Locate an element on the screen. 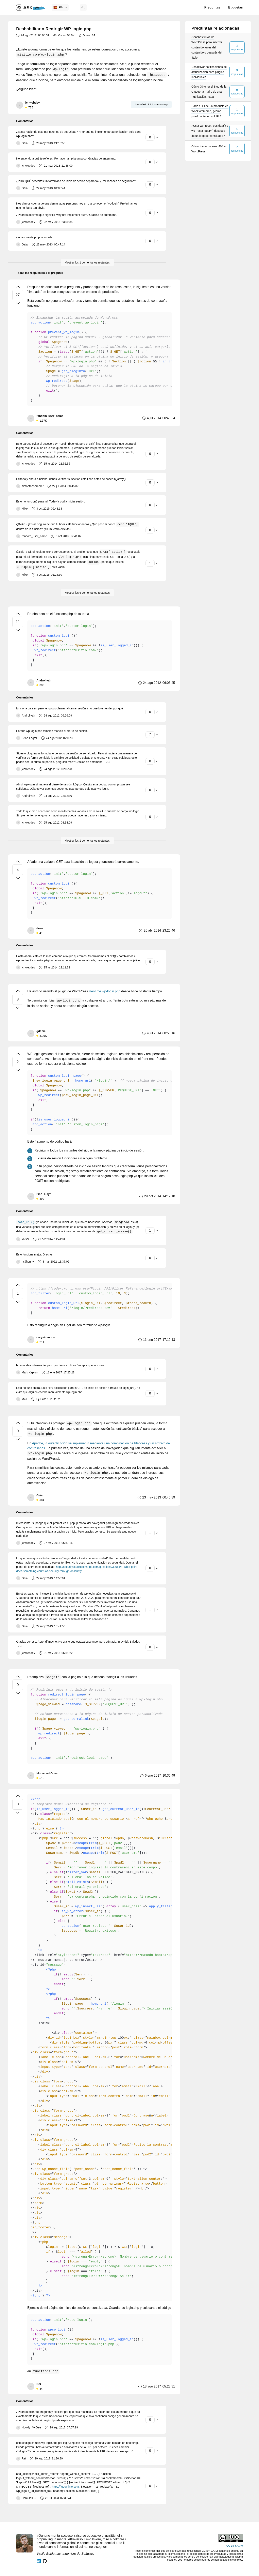 The width and height of the screenshot is (259, 2576). Ganchos/filtros de WordPress para insertar contenido antes del contenido o después del título is located at coordinates (206, 47).